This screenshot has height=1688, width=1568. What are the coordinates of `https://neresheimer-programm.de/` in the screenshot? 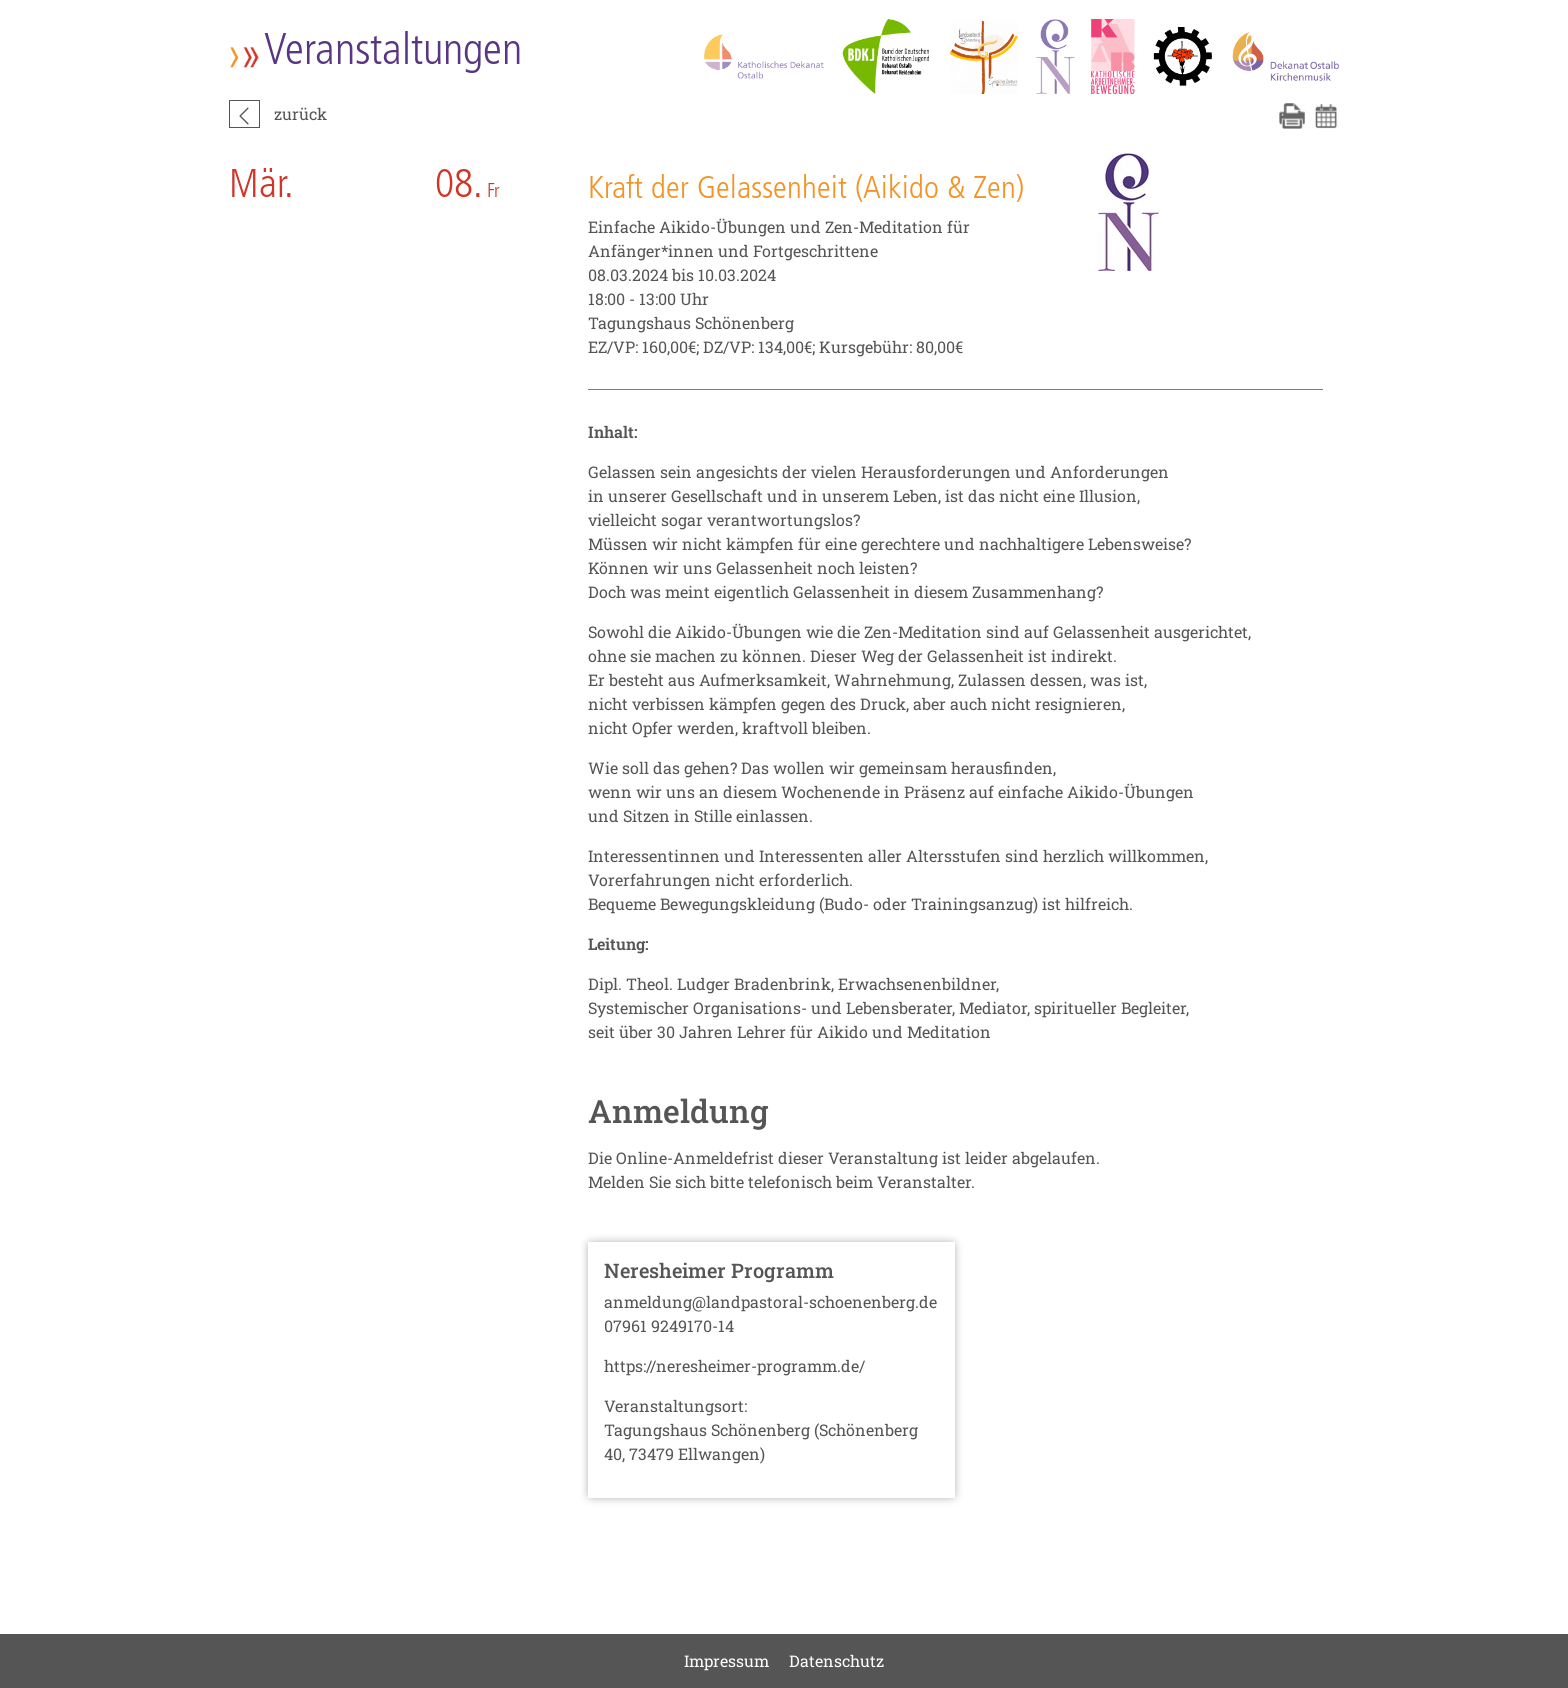 It's located at (734, 1365).